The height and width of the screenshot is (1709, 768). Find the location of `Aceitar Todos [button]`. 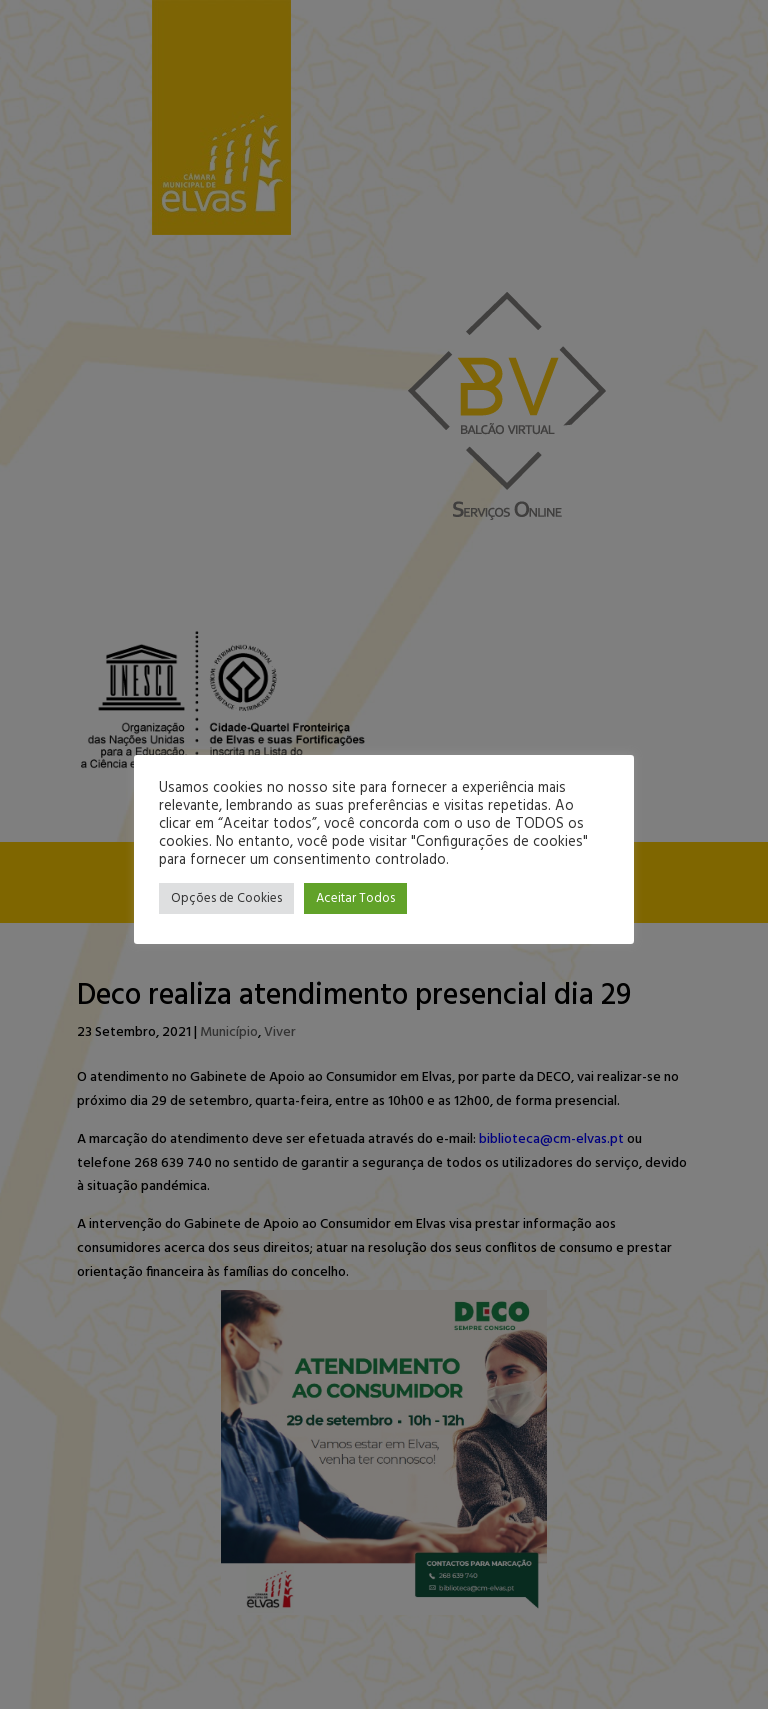

Aceitar Todos [button] is located at coordinates (355, 898).